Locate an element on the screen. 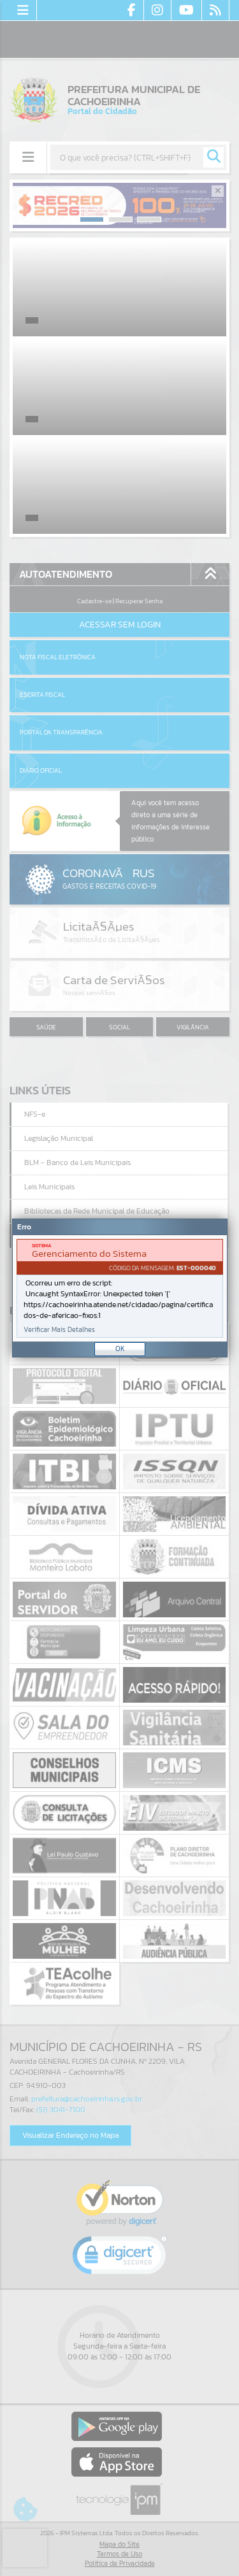 Image resolution: width=239 pixels, height=2576 pixels. [Janela - Erro] is located at coordinates (120, 1288).